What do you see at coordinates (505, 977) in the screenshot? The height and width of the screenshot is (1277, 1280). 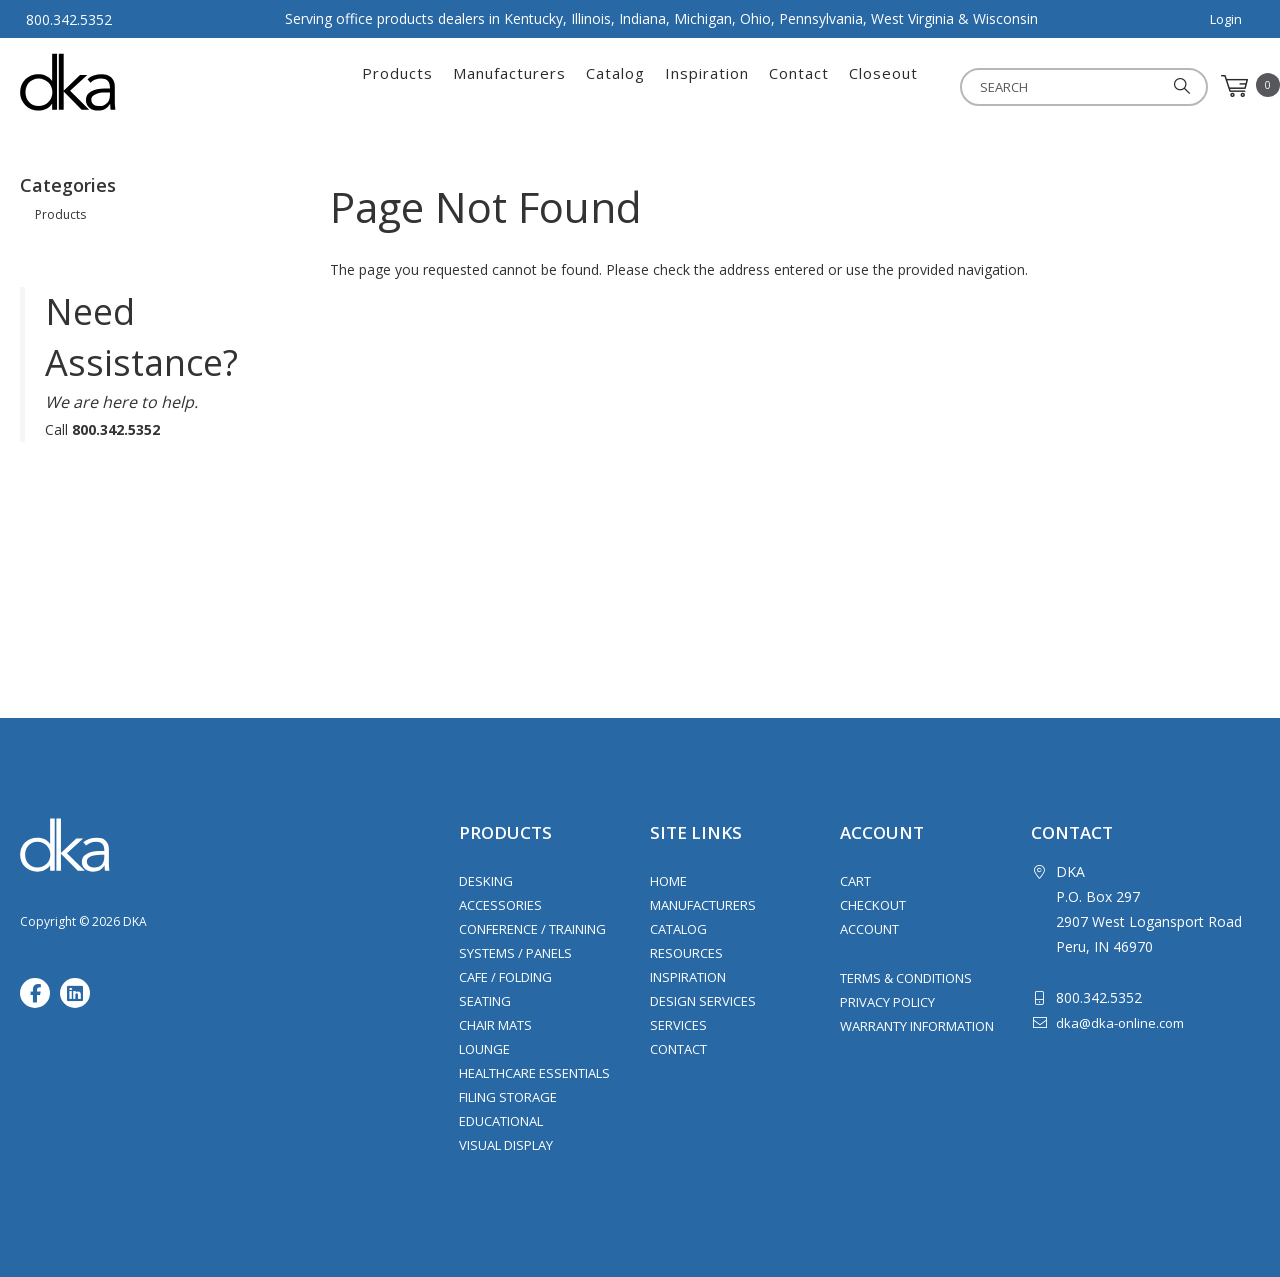 I see `Cafe / Folding` at bounding box center [505, 977].